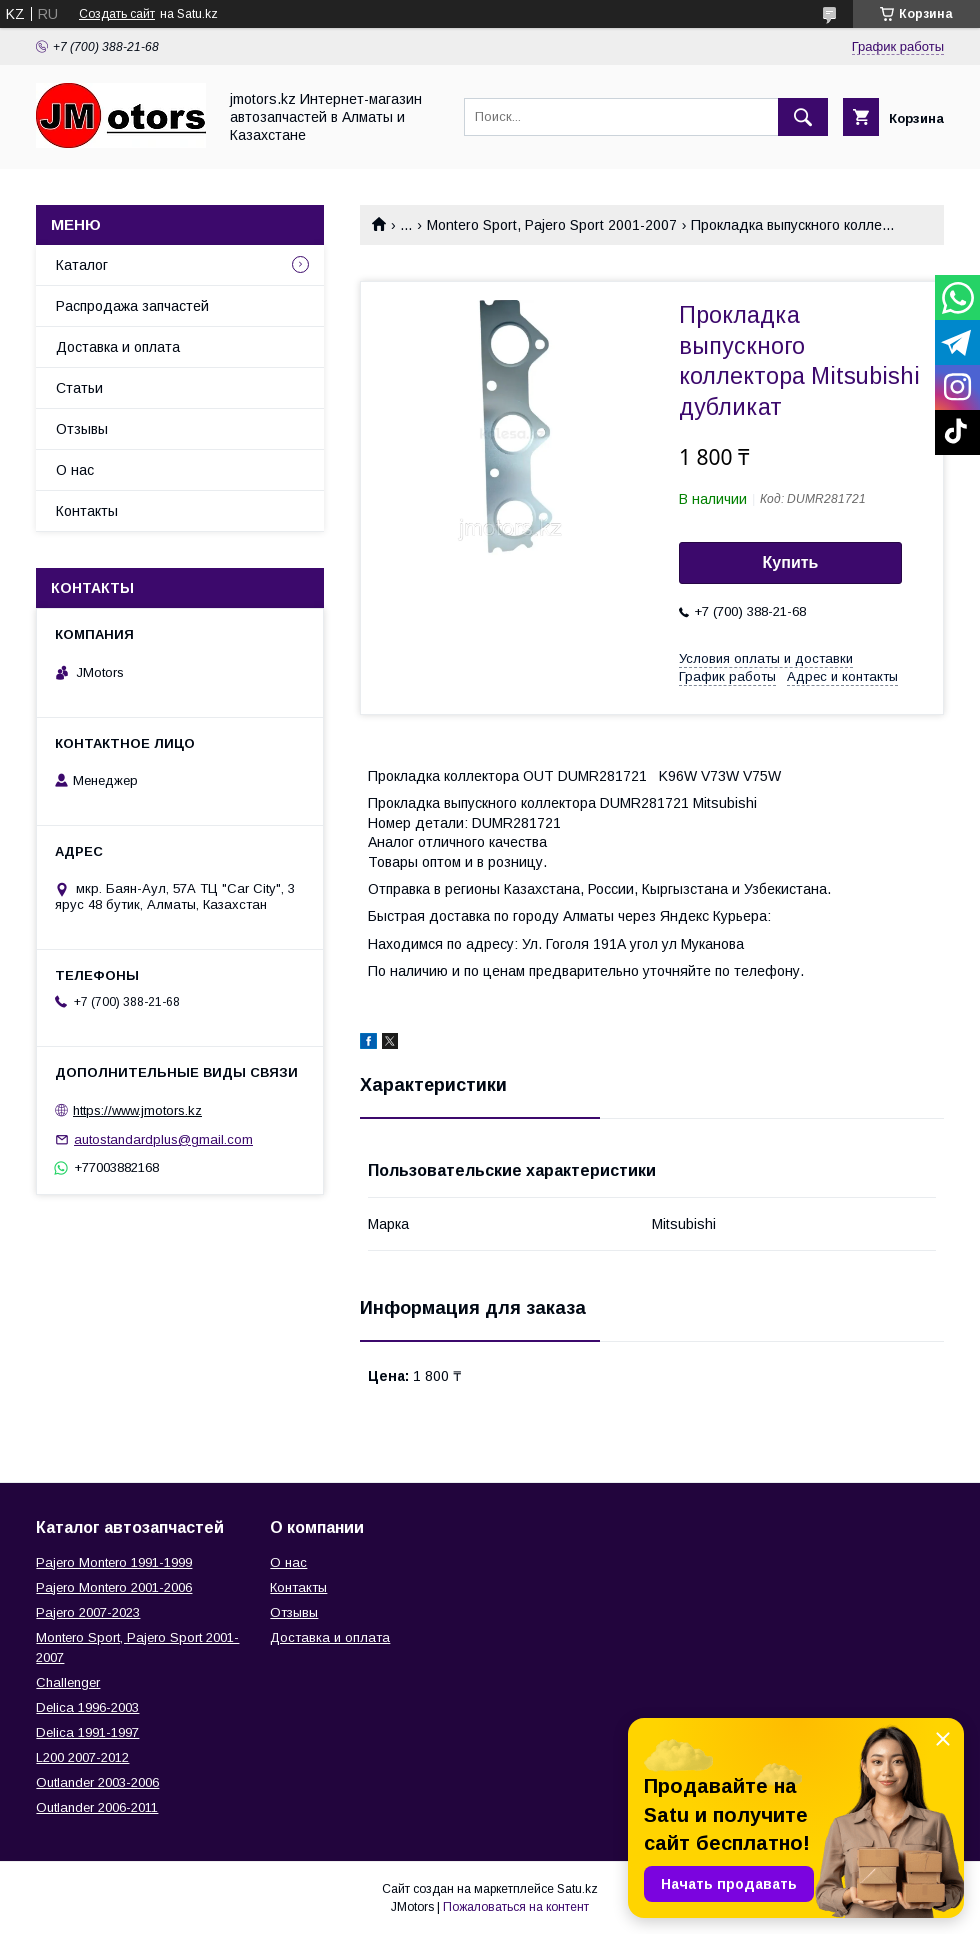 The width and height of the screenshot is (980, 1934). I want to click on Satu.kz, so click(577, 1889).